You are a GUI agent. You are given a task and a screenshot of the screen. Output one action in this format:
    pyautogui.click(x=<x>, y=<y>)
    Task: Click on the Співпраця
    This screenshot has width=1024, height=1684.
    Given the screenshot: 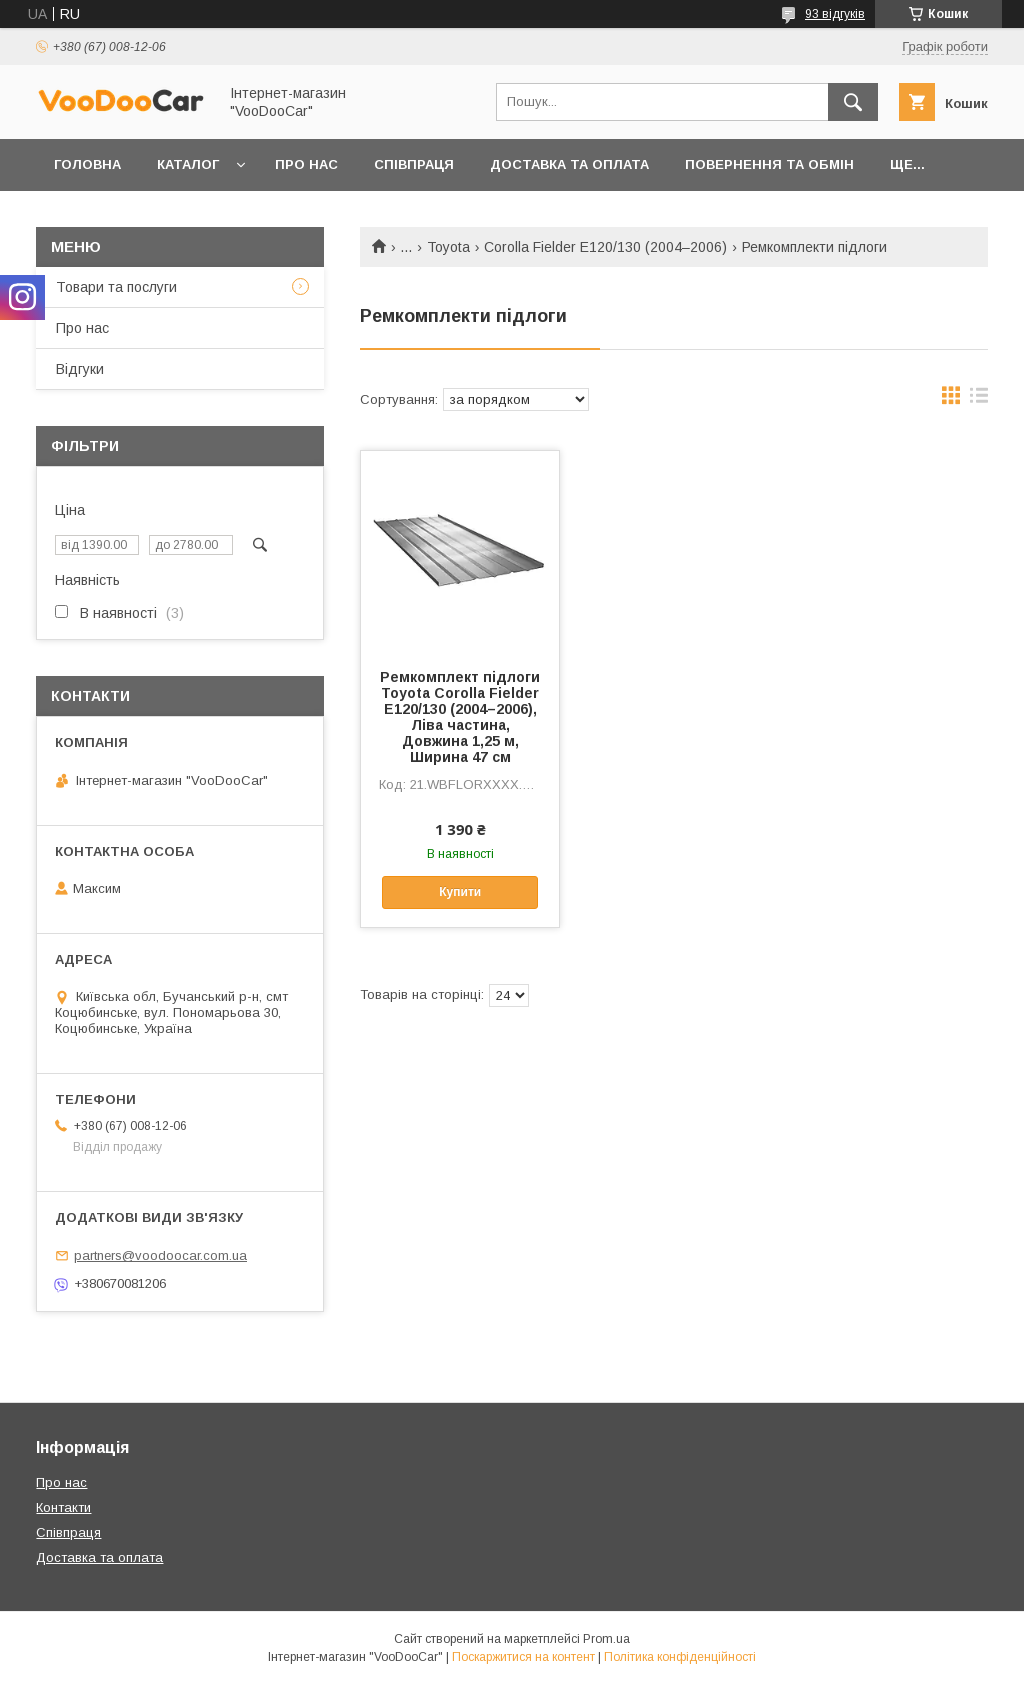 What is the action you would take?
    pyautogui.click(x=414, y=164)
    